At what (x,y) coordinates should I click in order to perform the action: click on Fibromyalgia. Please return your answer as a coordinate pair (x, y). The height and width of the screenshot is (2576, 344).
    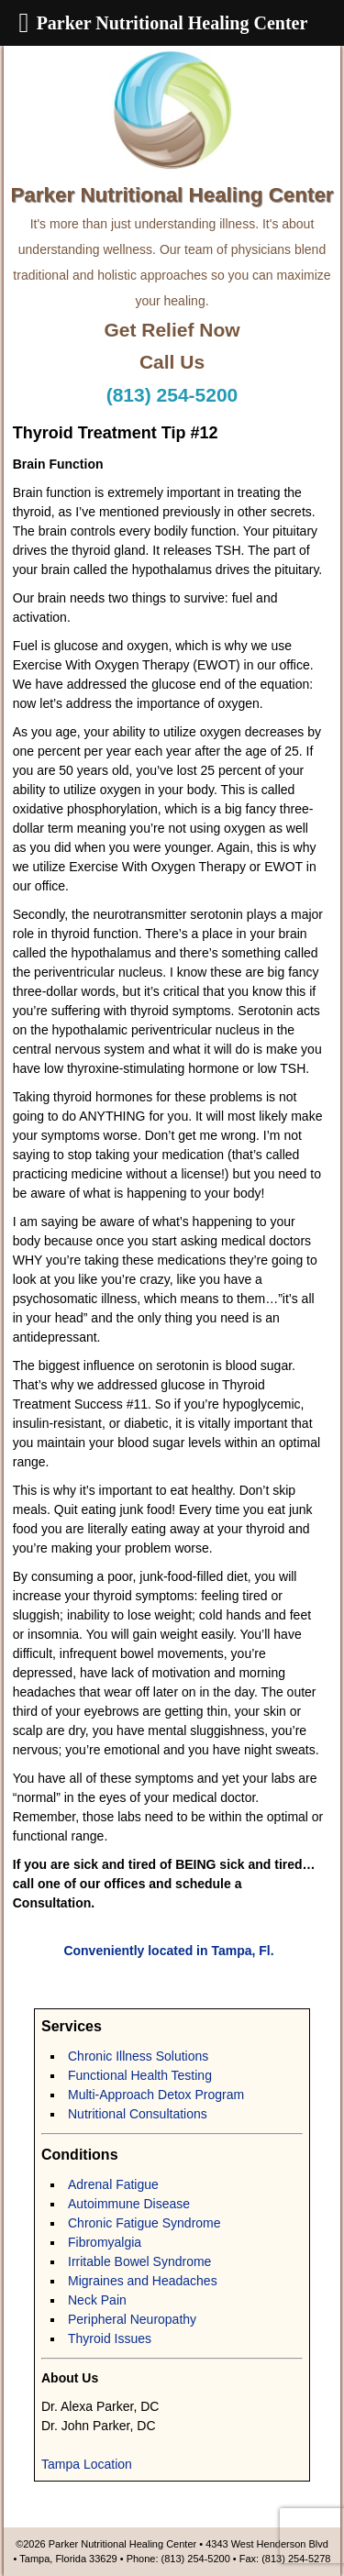
    Looking at the image, I should click on (104, 2242).